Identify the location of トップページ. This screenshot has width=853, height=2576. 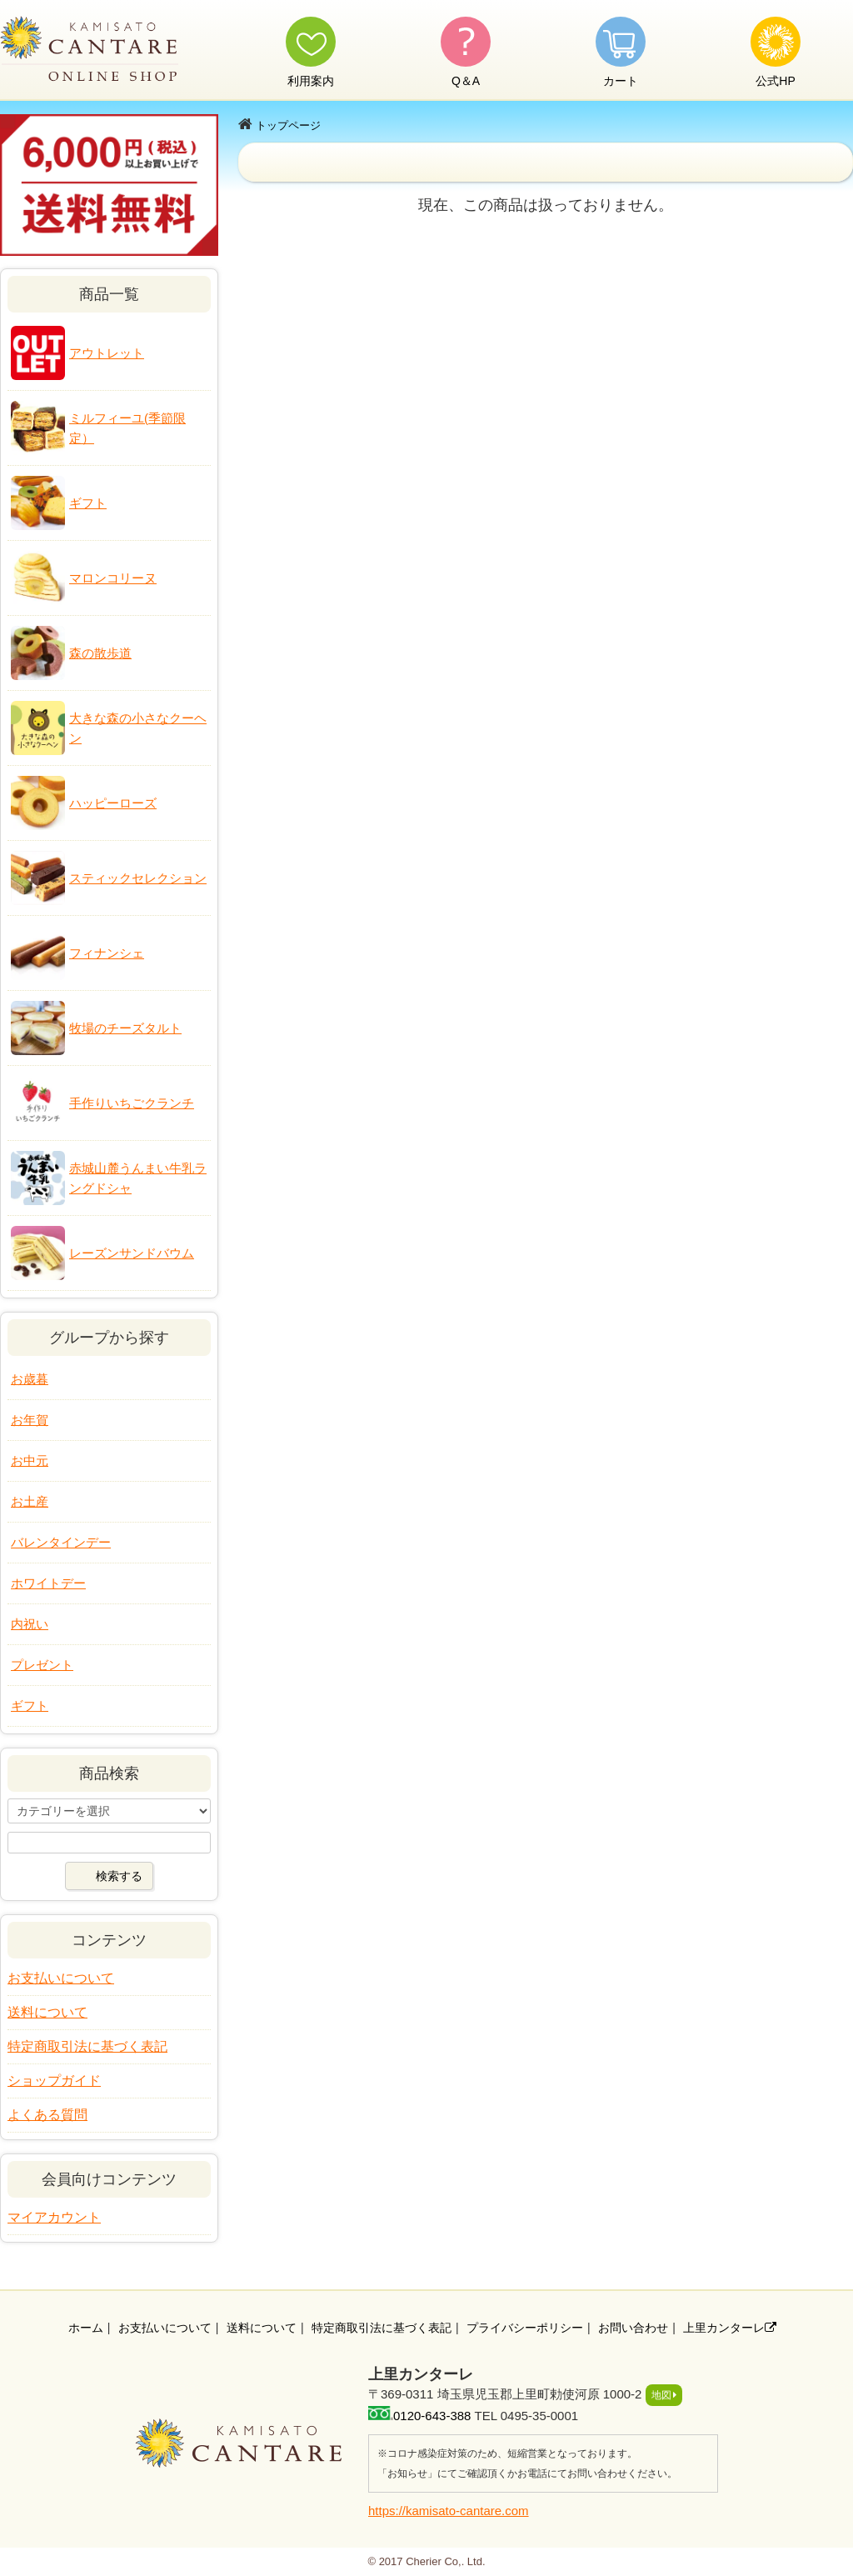
(288, 125).